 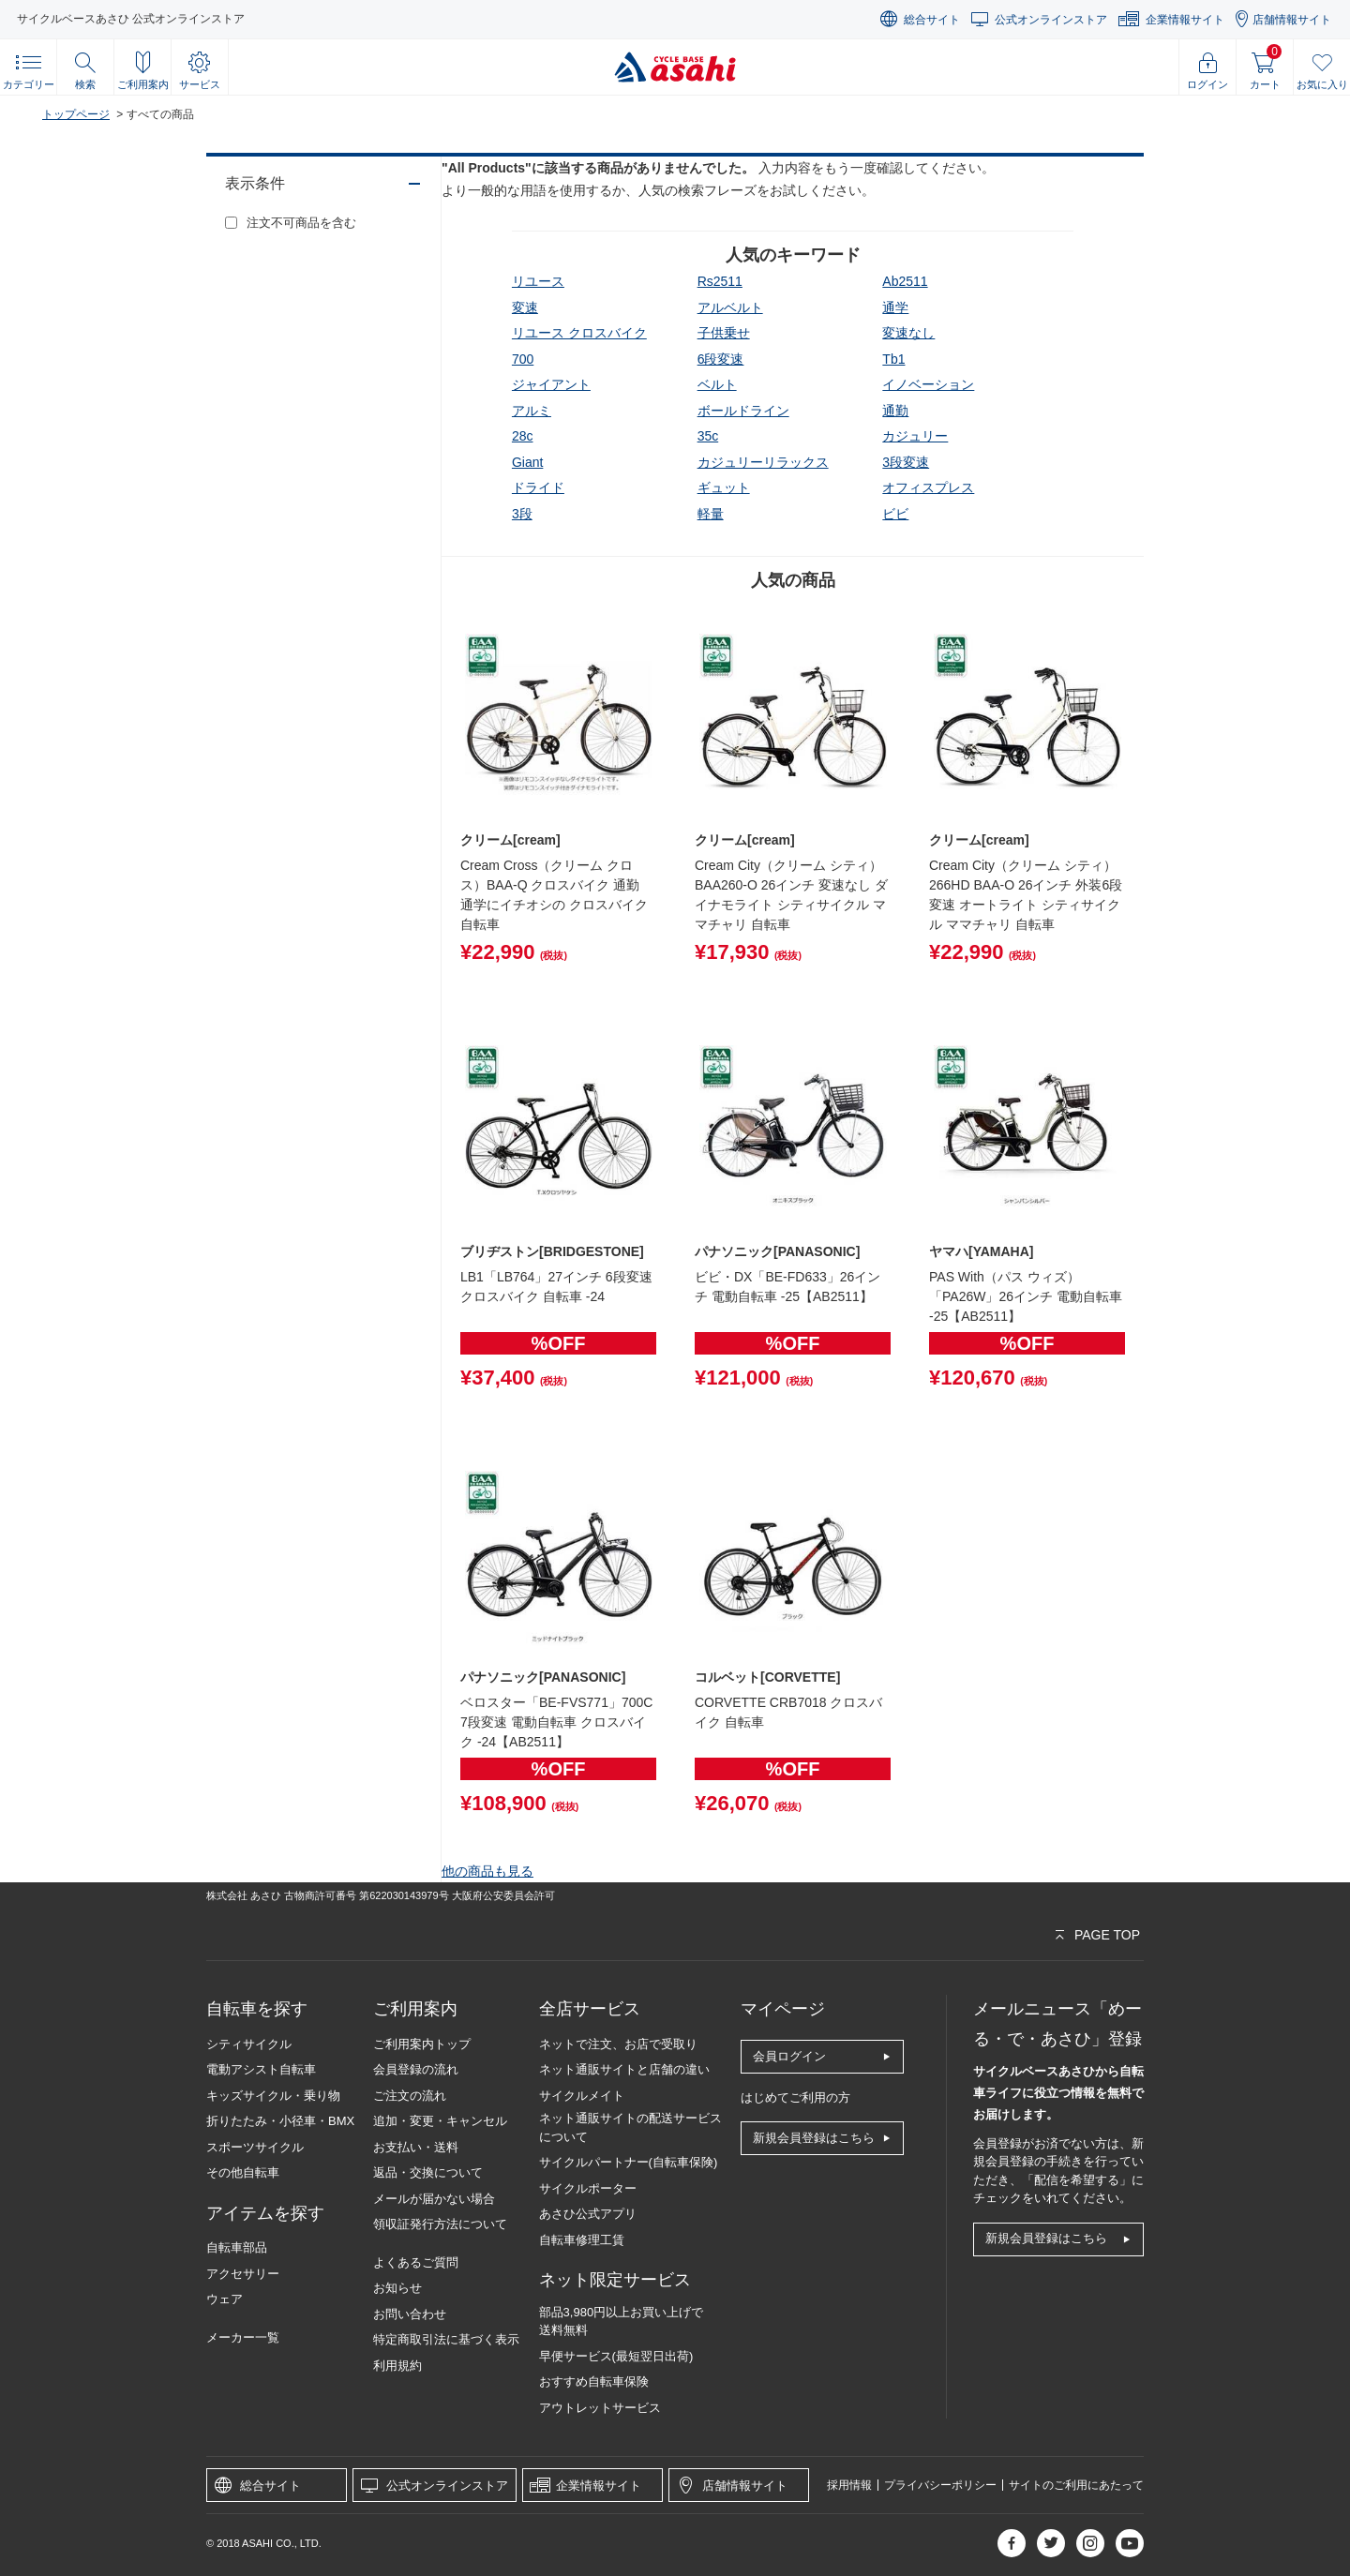 What do you see at coordinates (522, 513) in the screenshot?
I see `3段` at bounding box center [522, 513].